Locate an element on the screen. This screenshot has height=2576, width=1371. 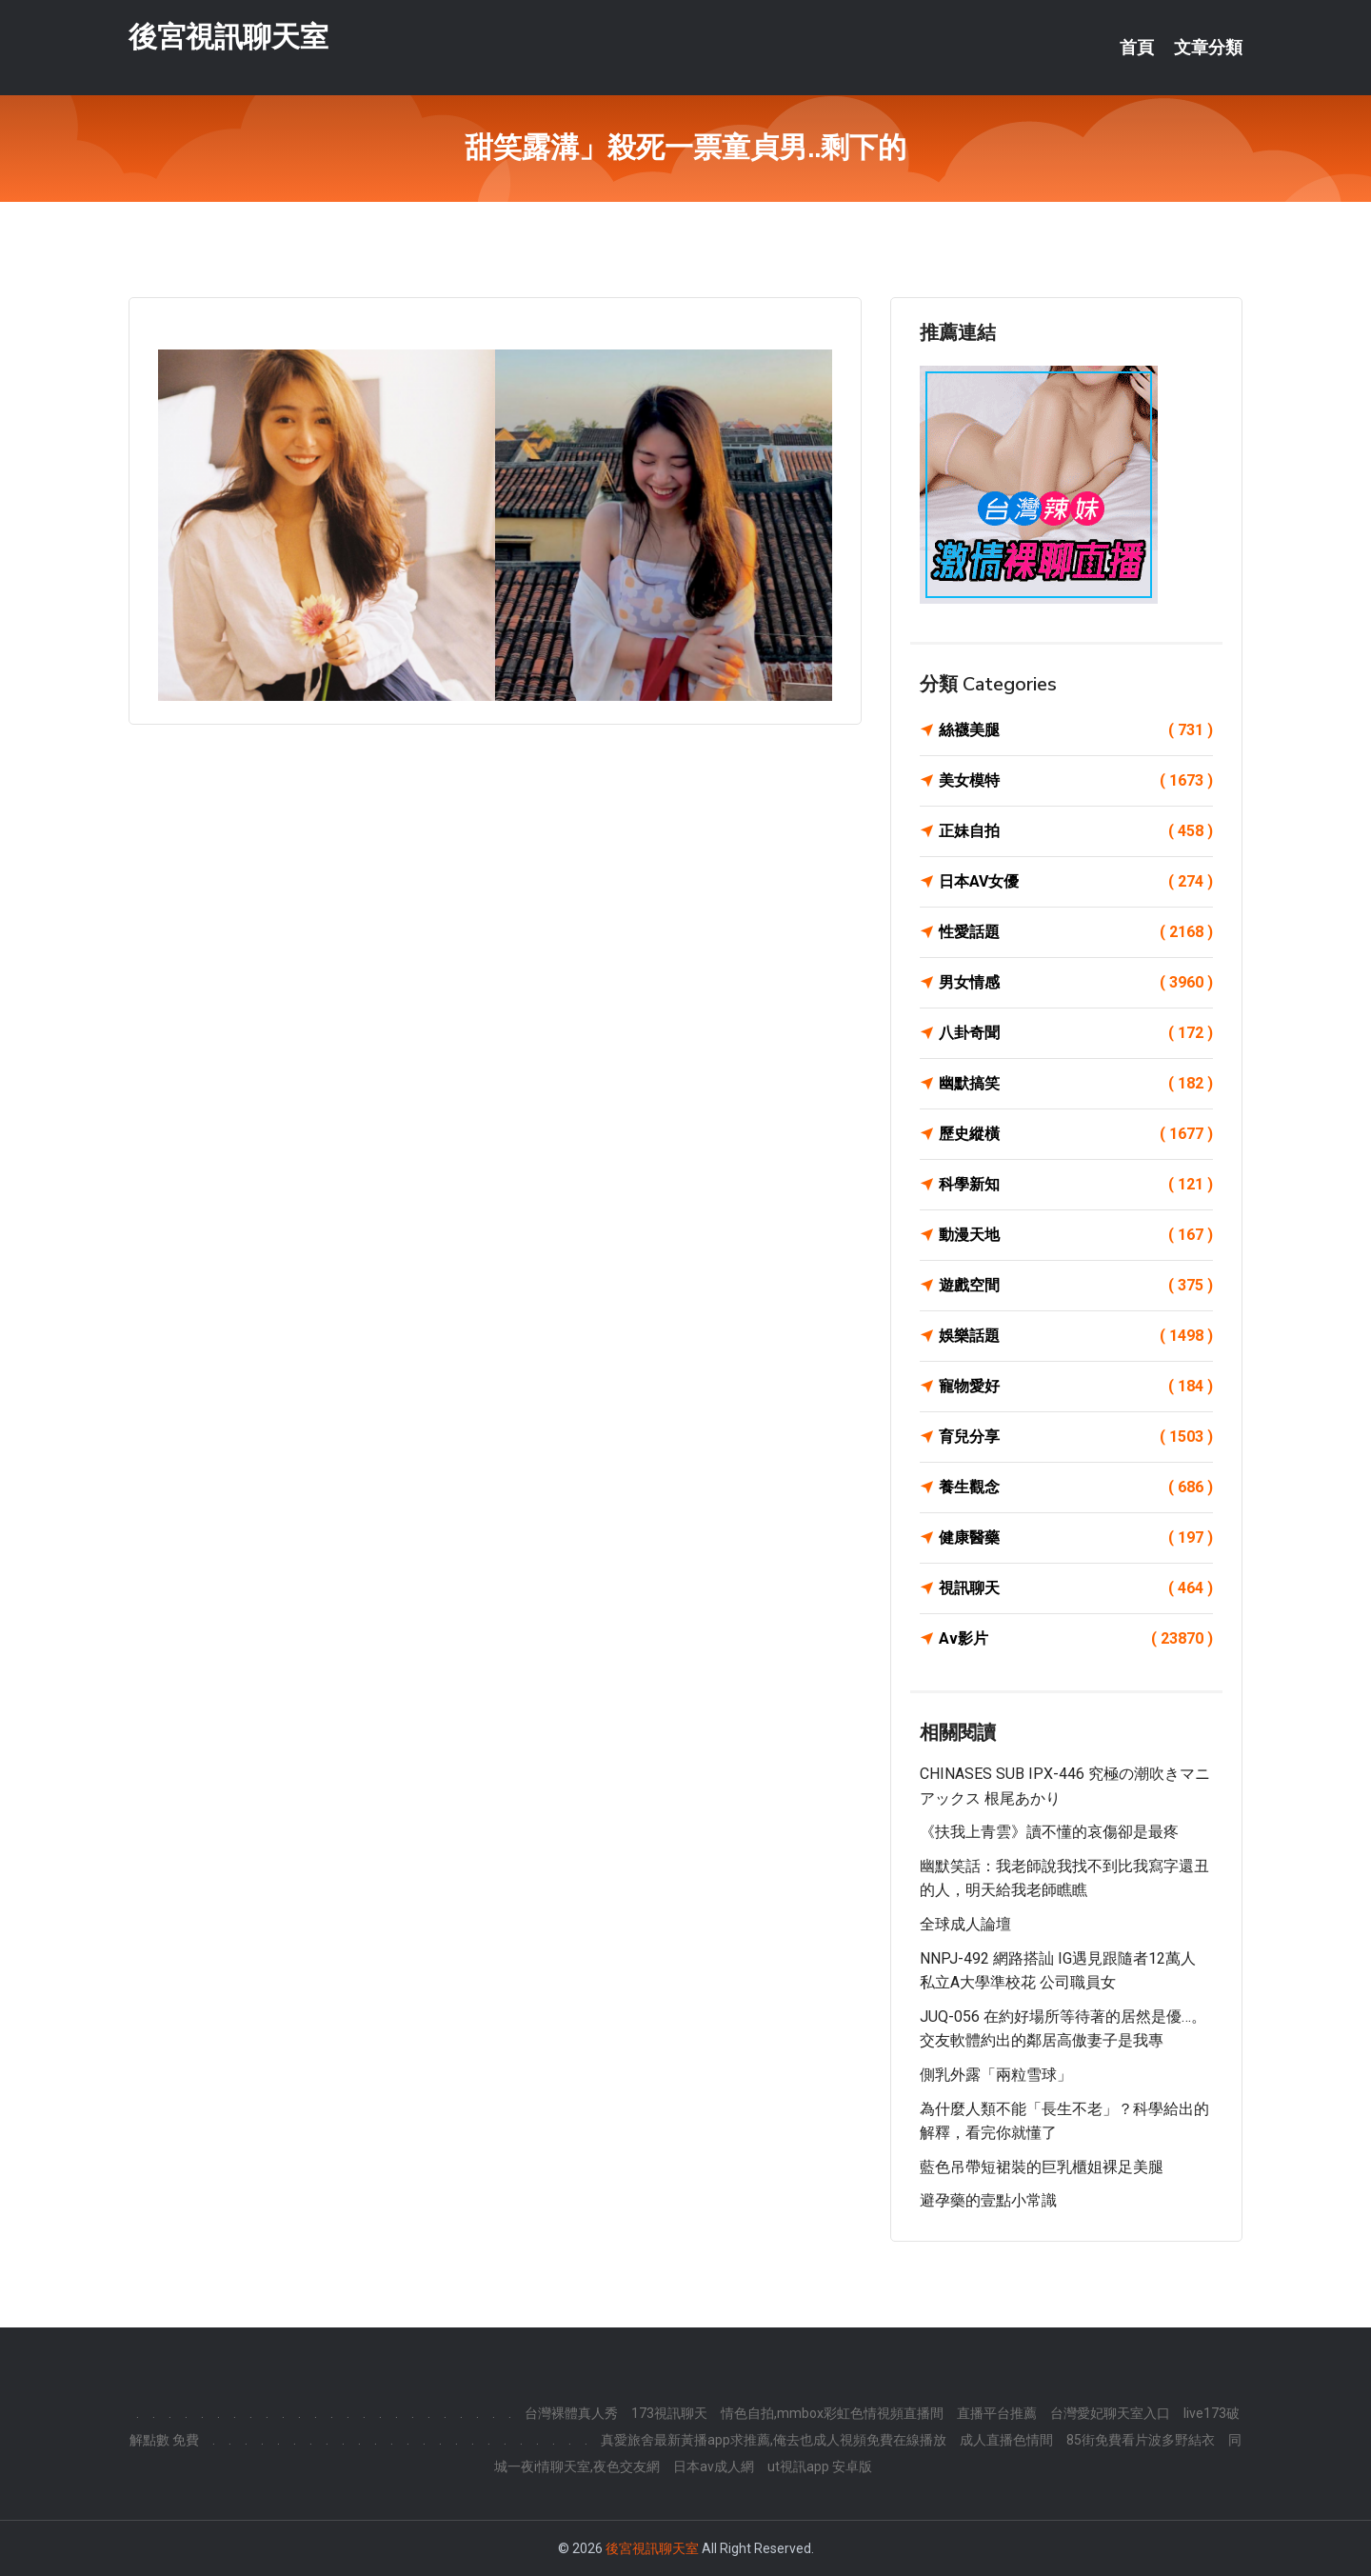
台灣愛妃聊天室入口 is located at coordinates (1110, 2413).